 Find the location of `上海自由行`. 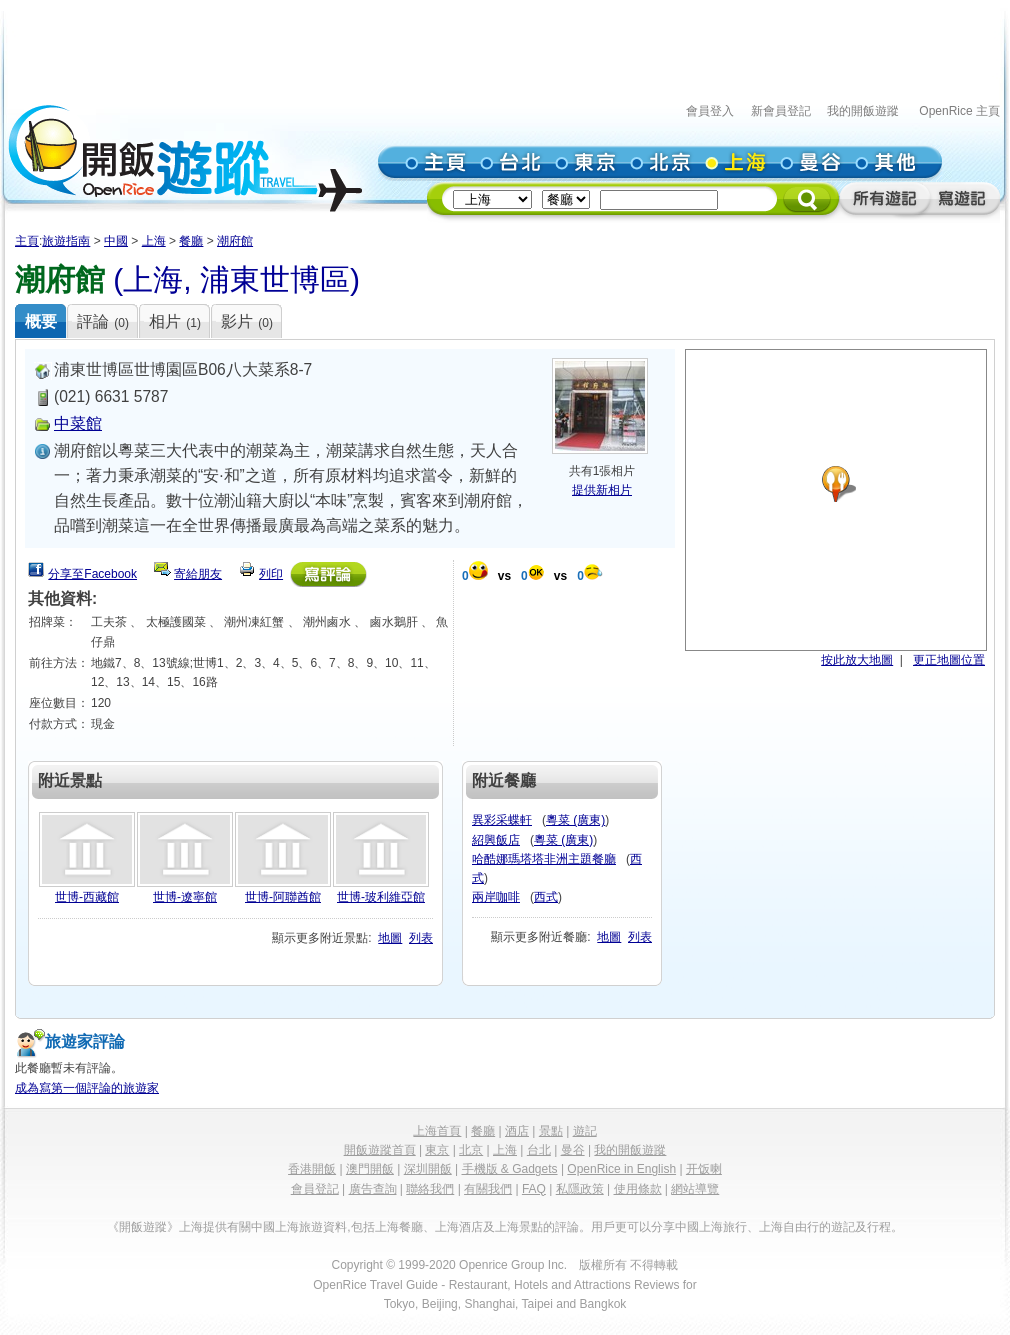

上海自由行 is located at coordinates (789, 1227).